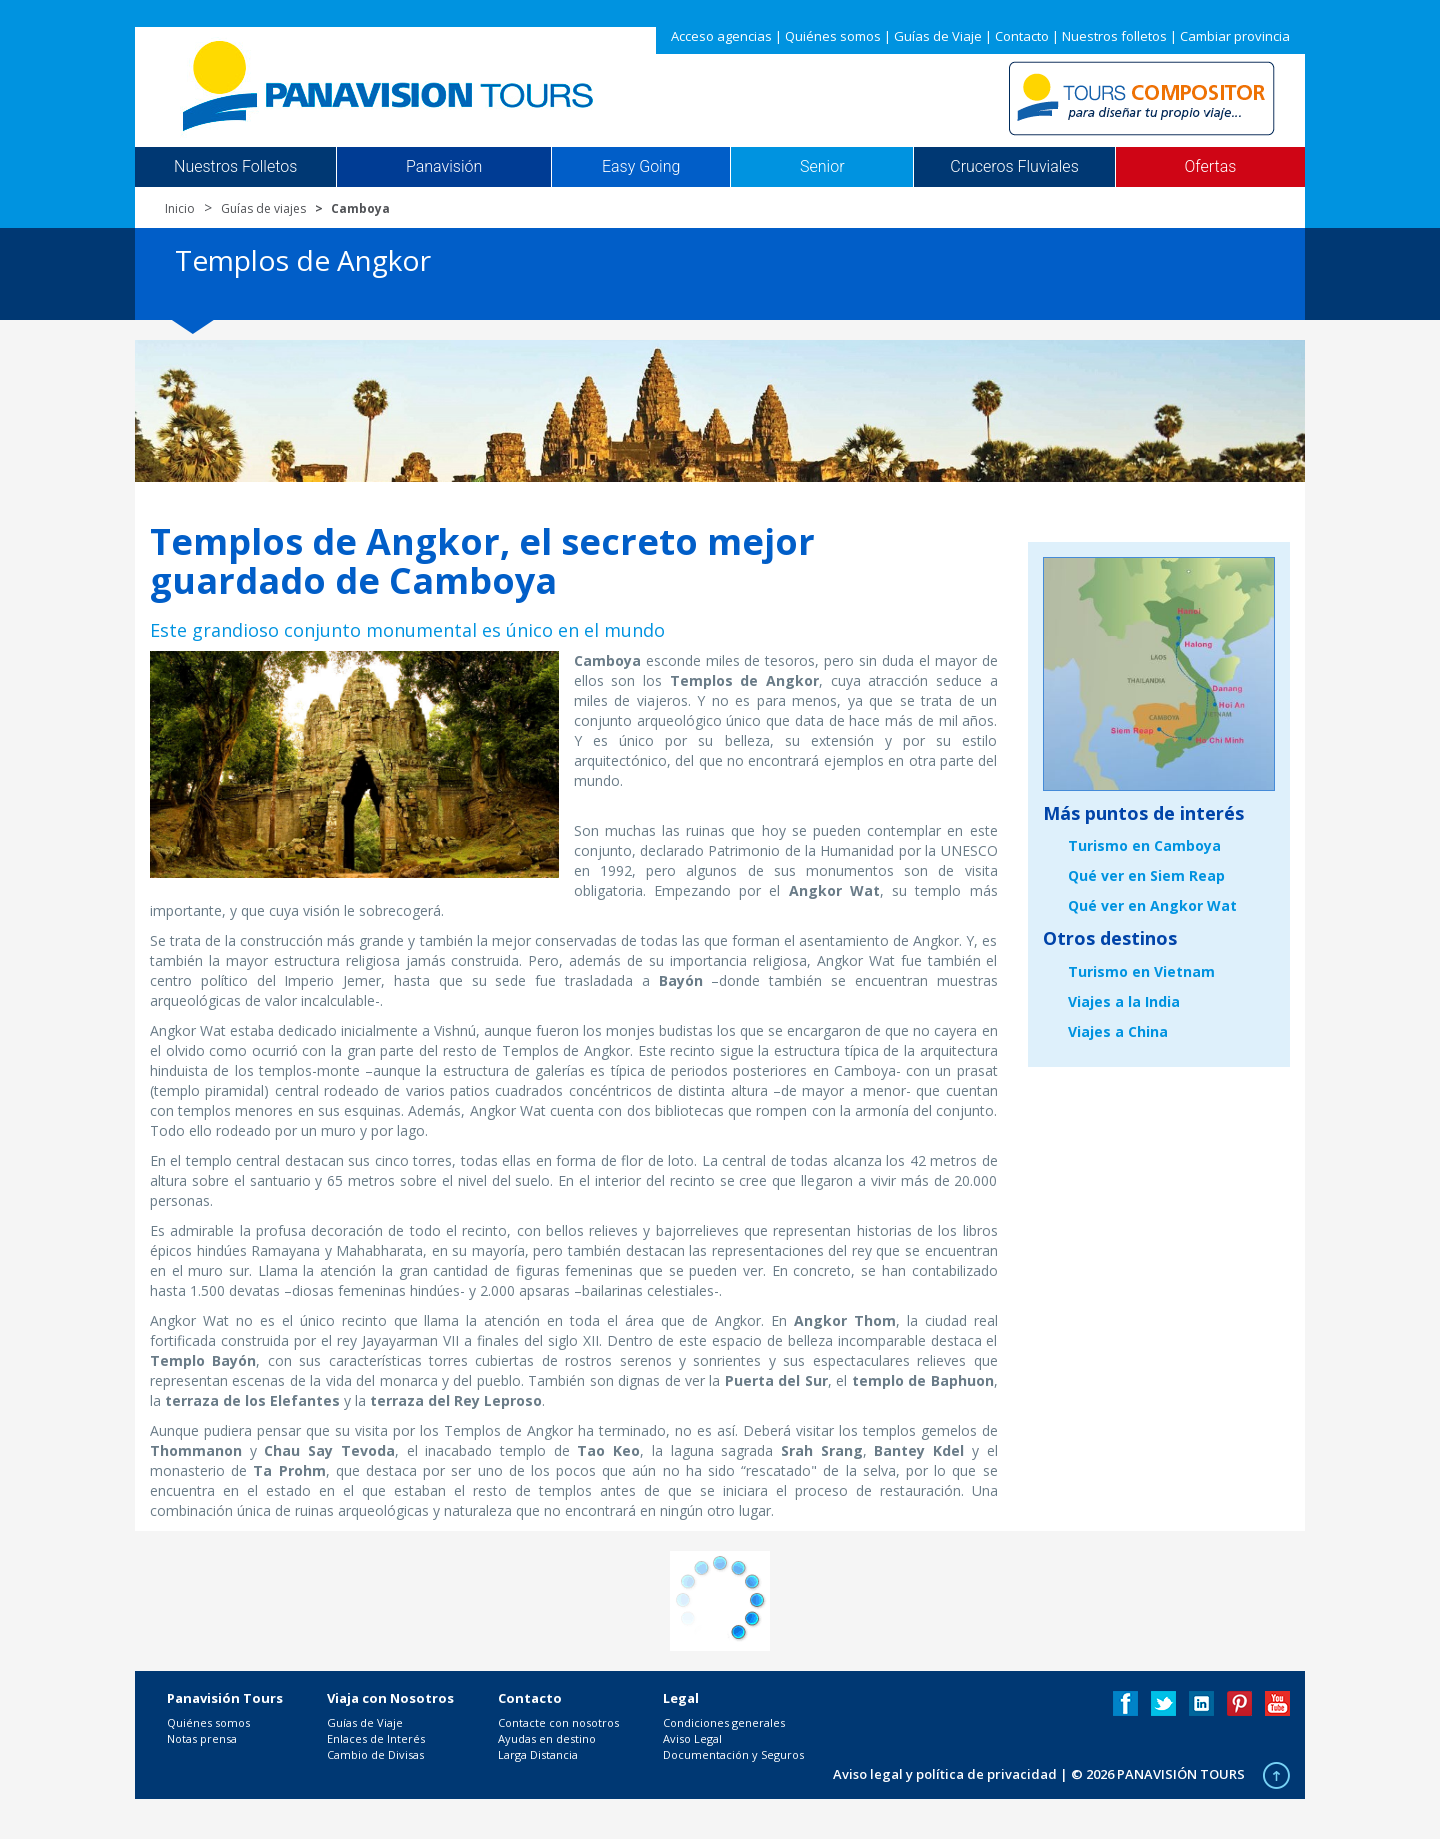 This screenshot has width=1440, height=1839. What do you see at coordinates (945, 1774) in the screenshot?
I see `Aviso legal y política de privacidad` at bounding box center [945, 1774].